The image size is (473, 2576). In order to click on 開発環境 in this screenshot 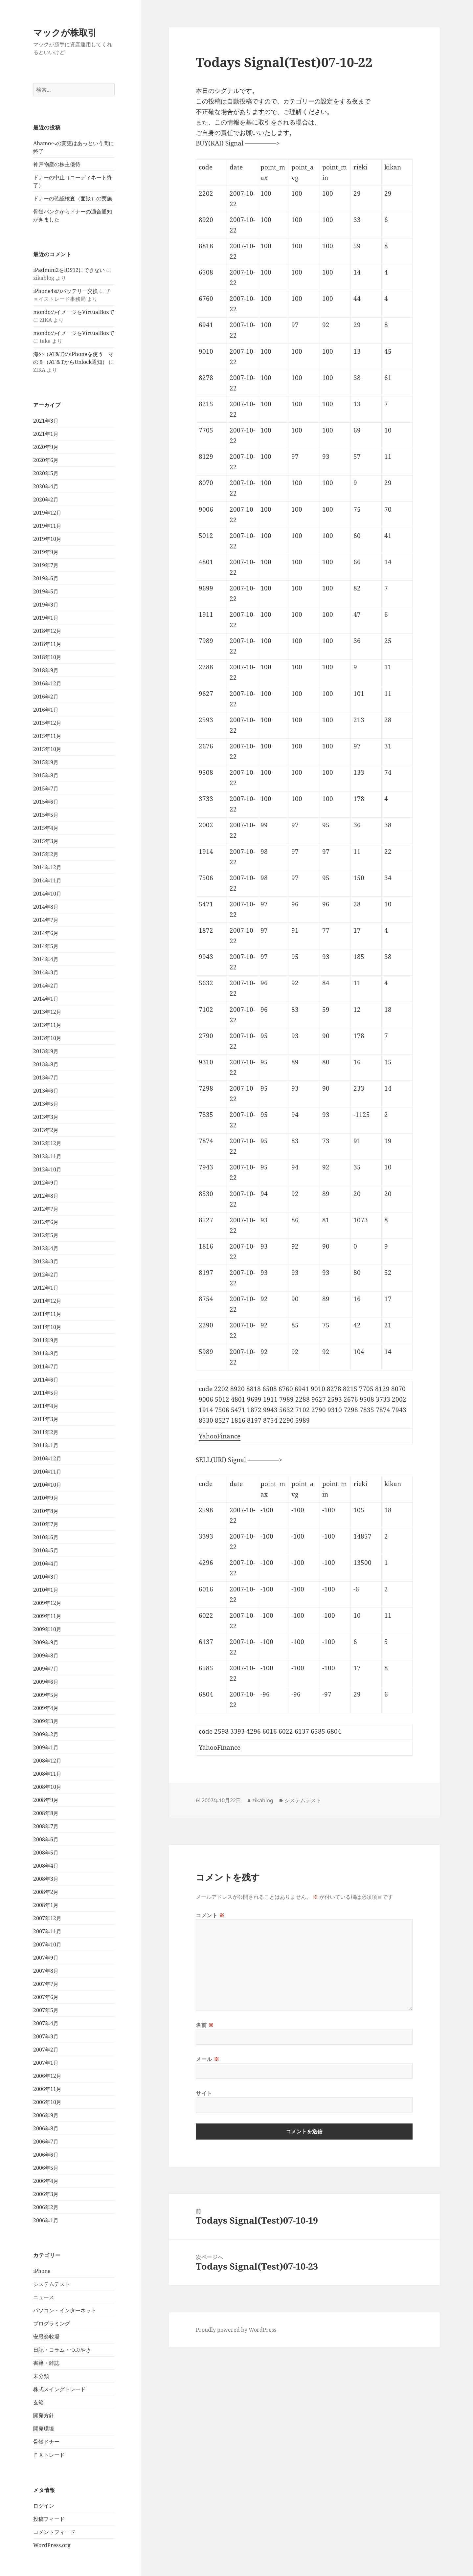, I will do `click(43, 2428)`.